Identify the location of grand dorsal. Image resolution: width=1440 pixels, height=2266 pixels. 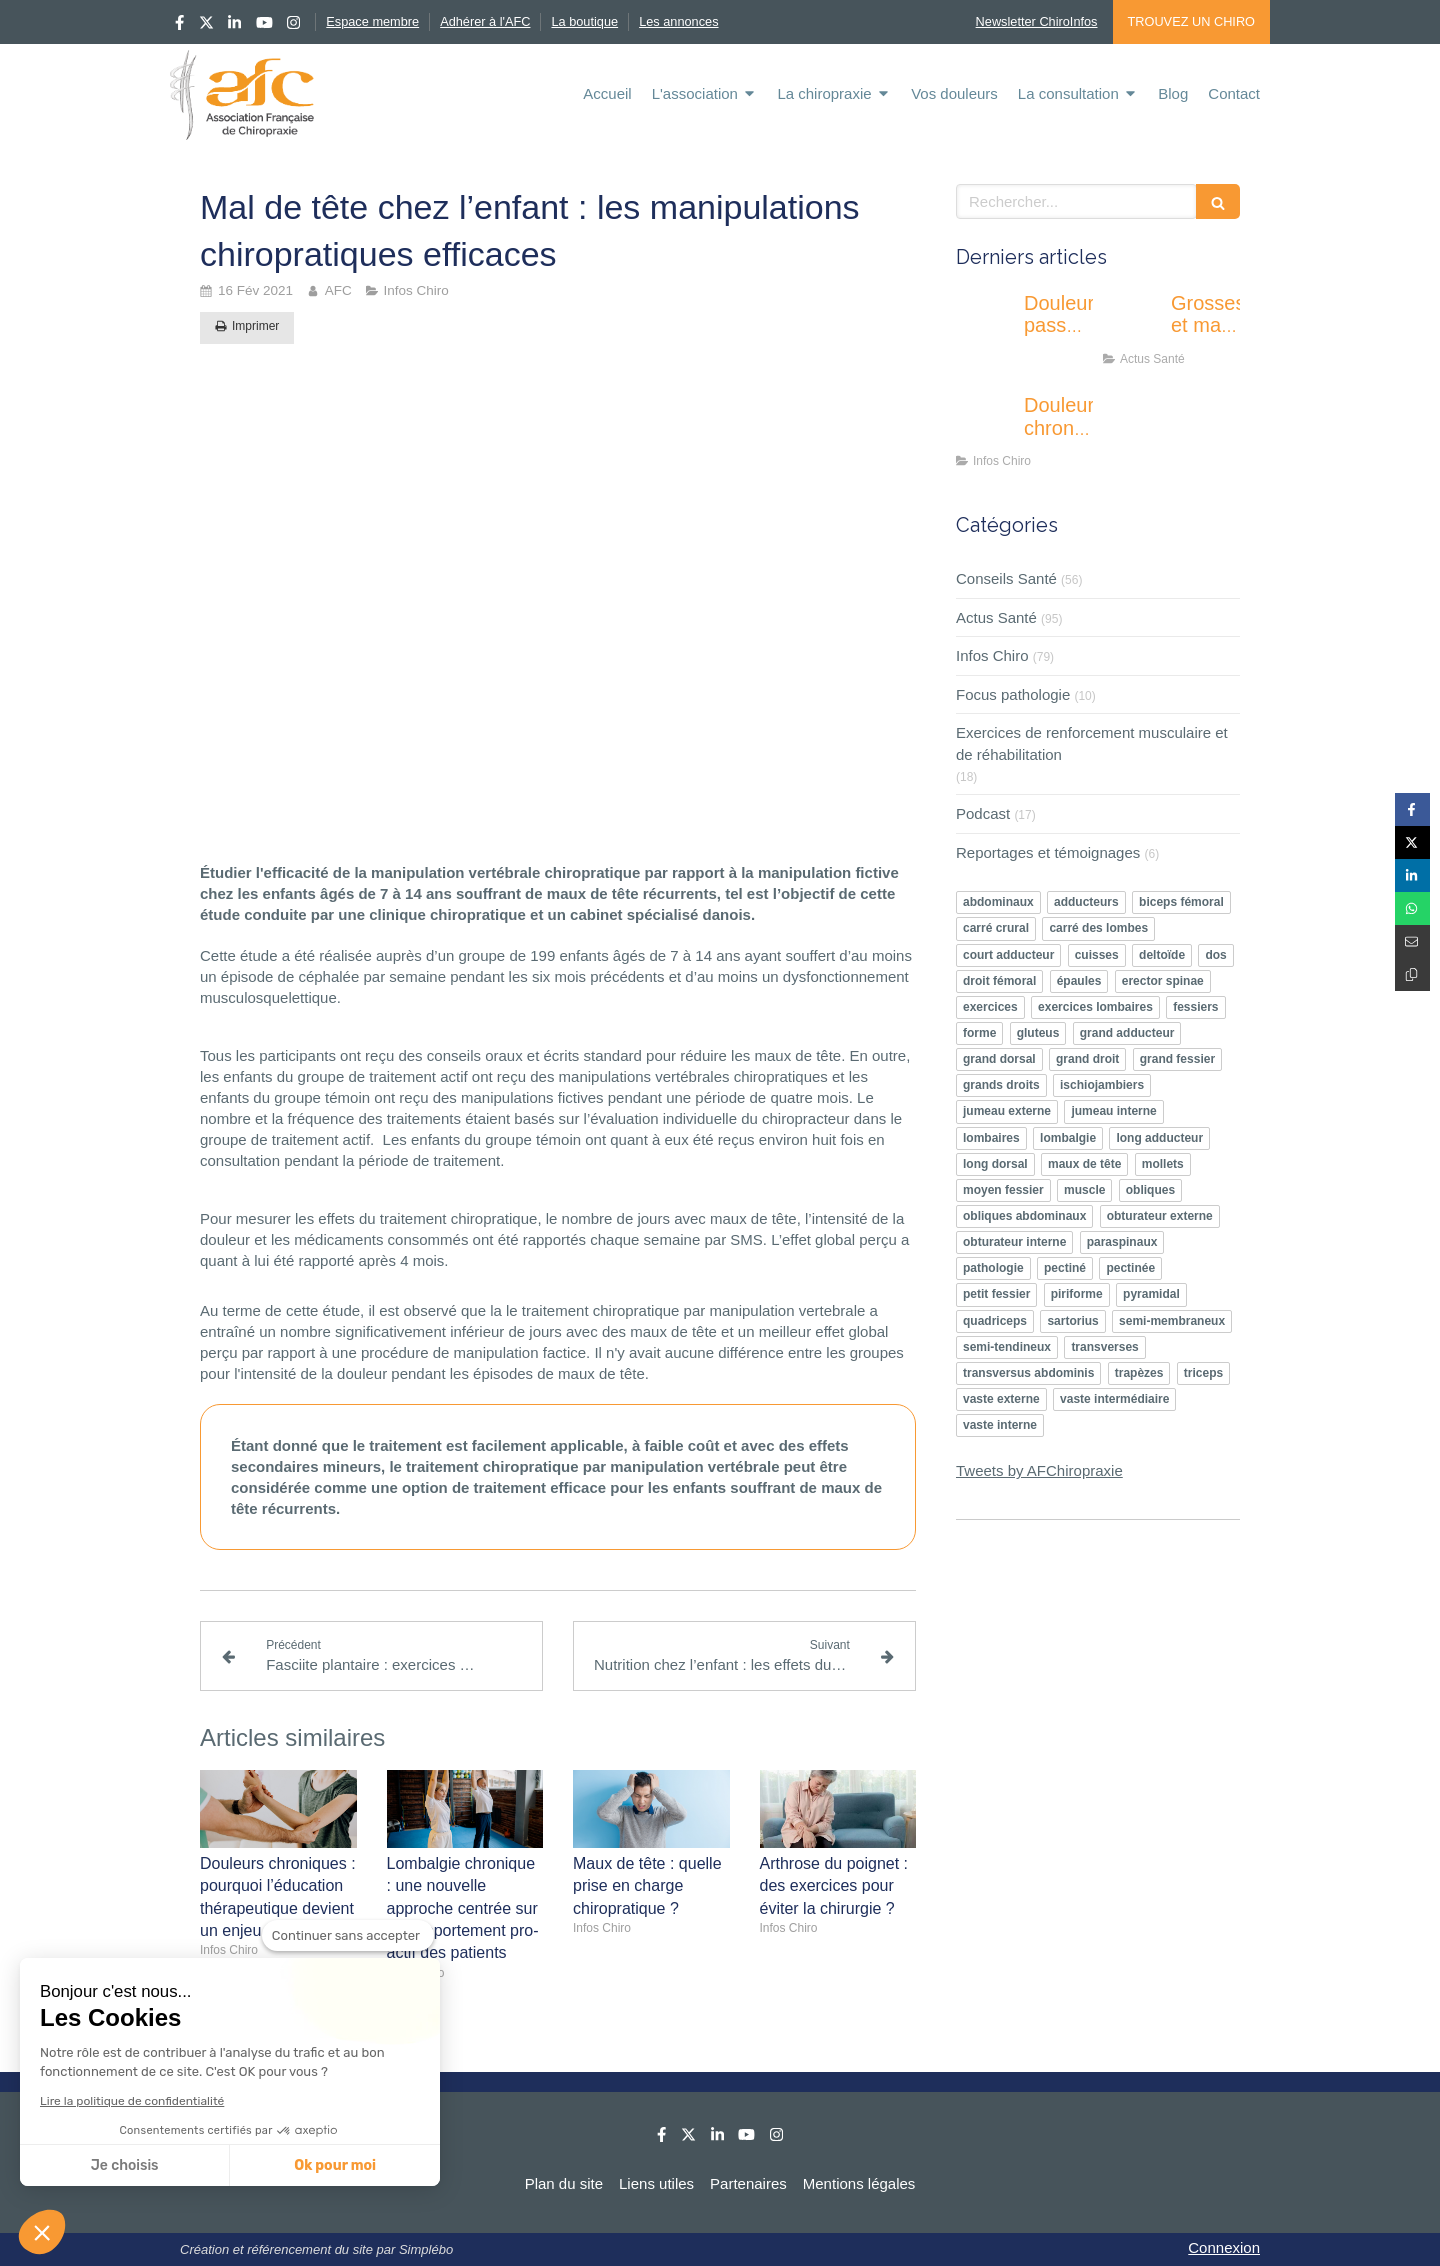
(999, 1059).